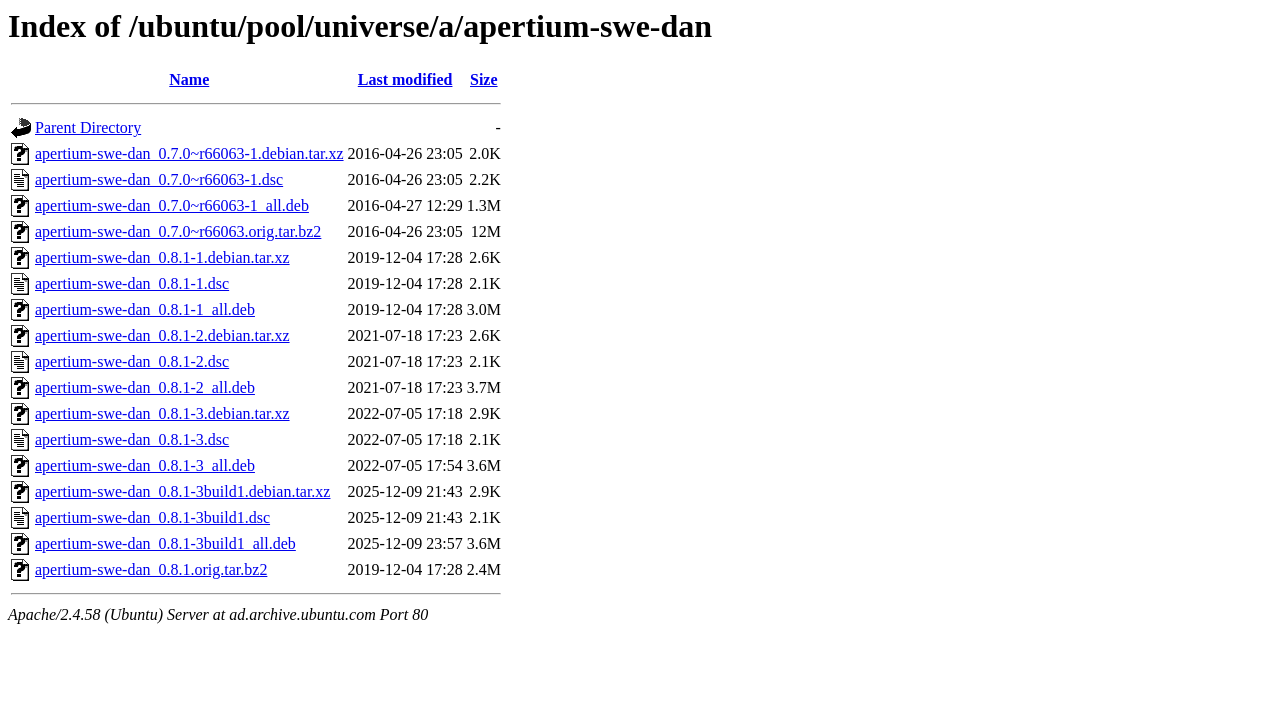  Describe the element at coordinates (132, 439) in the screenshot. I see `apertium-swe-dan_0.8.1-3.dsc` at that location.